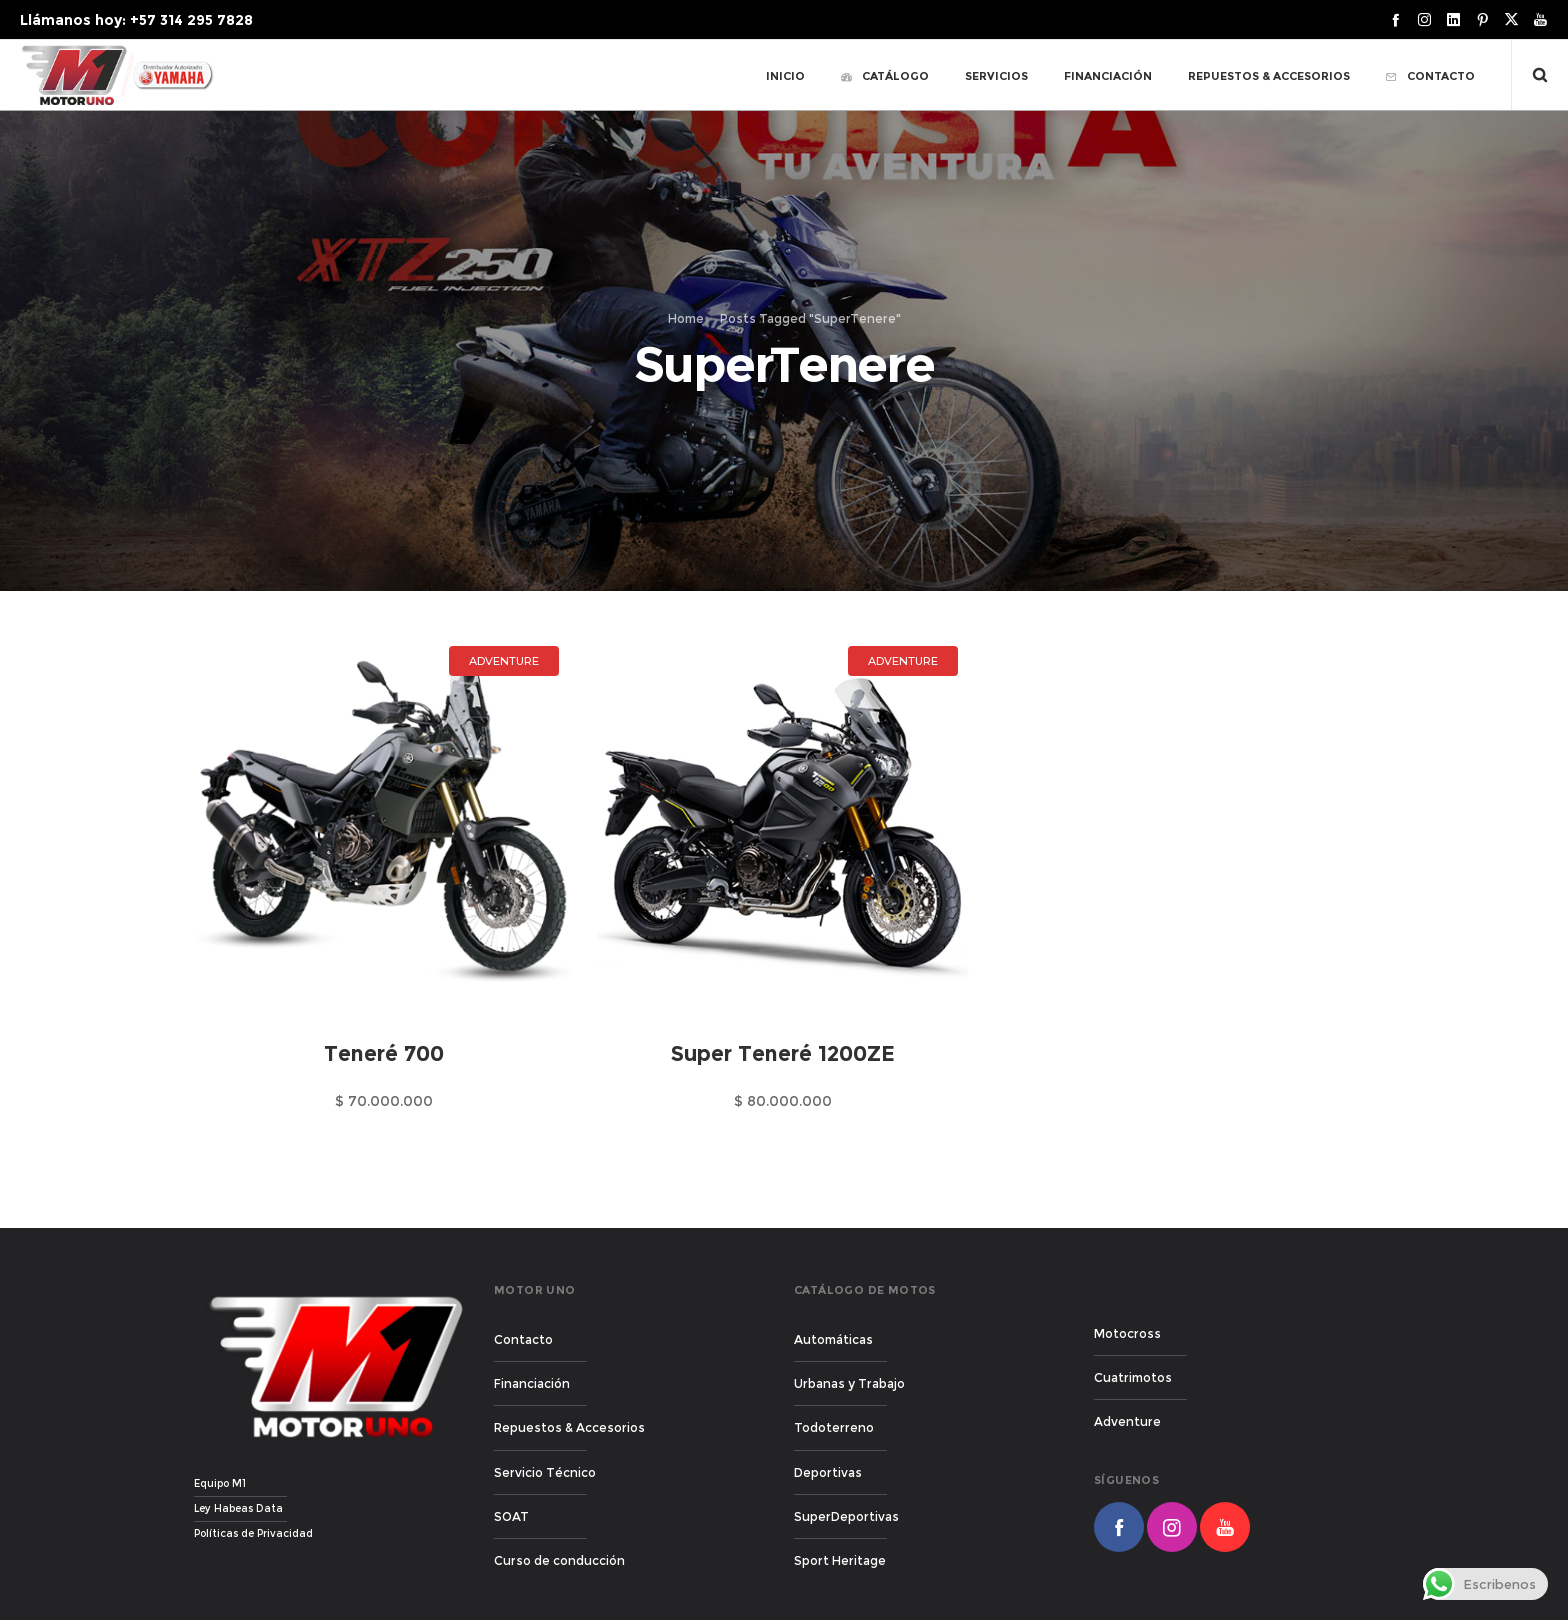 This screenshot has height=1620, width=1568. What do you see at coordinates (783, 1053) in the screenshot?
I see `Super Teneré 1200ZE` at bounding box center [783, 1053].